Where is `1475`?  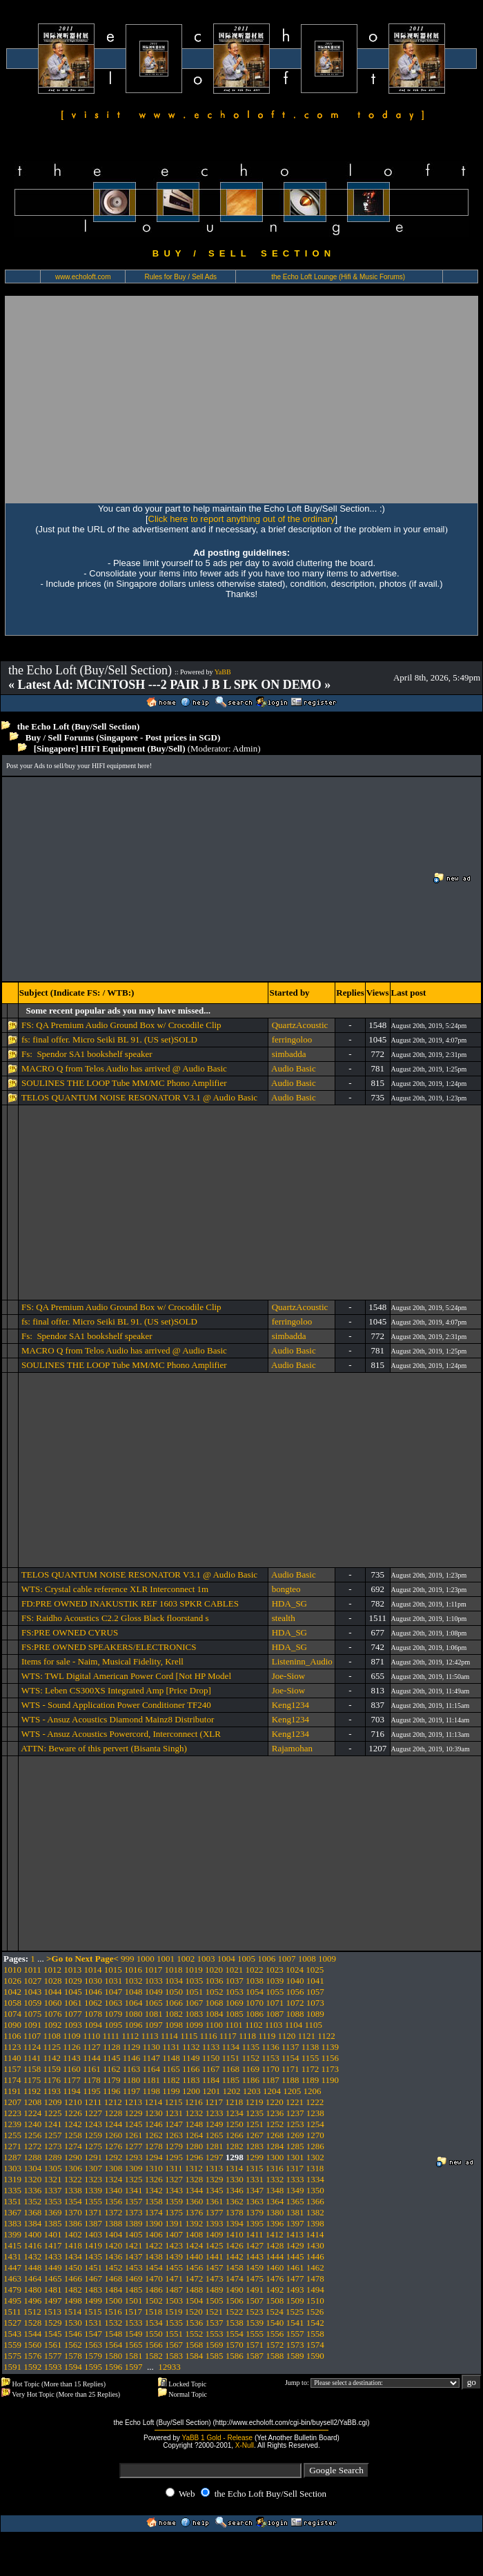 1475 is located at coordinates (255, 2278).